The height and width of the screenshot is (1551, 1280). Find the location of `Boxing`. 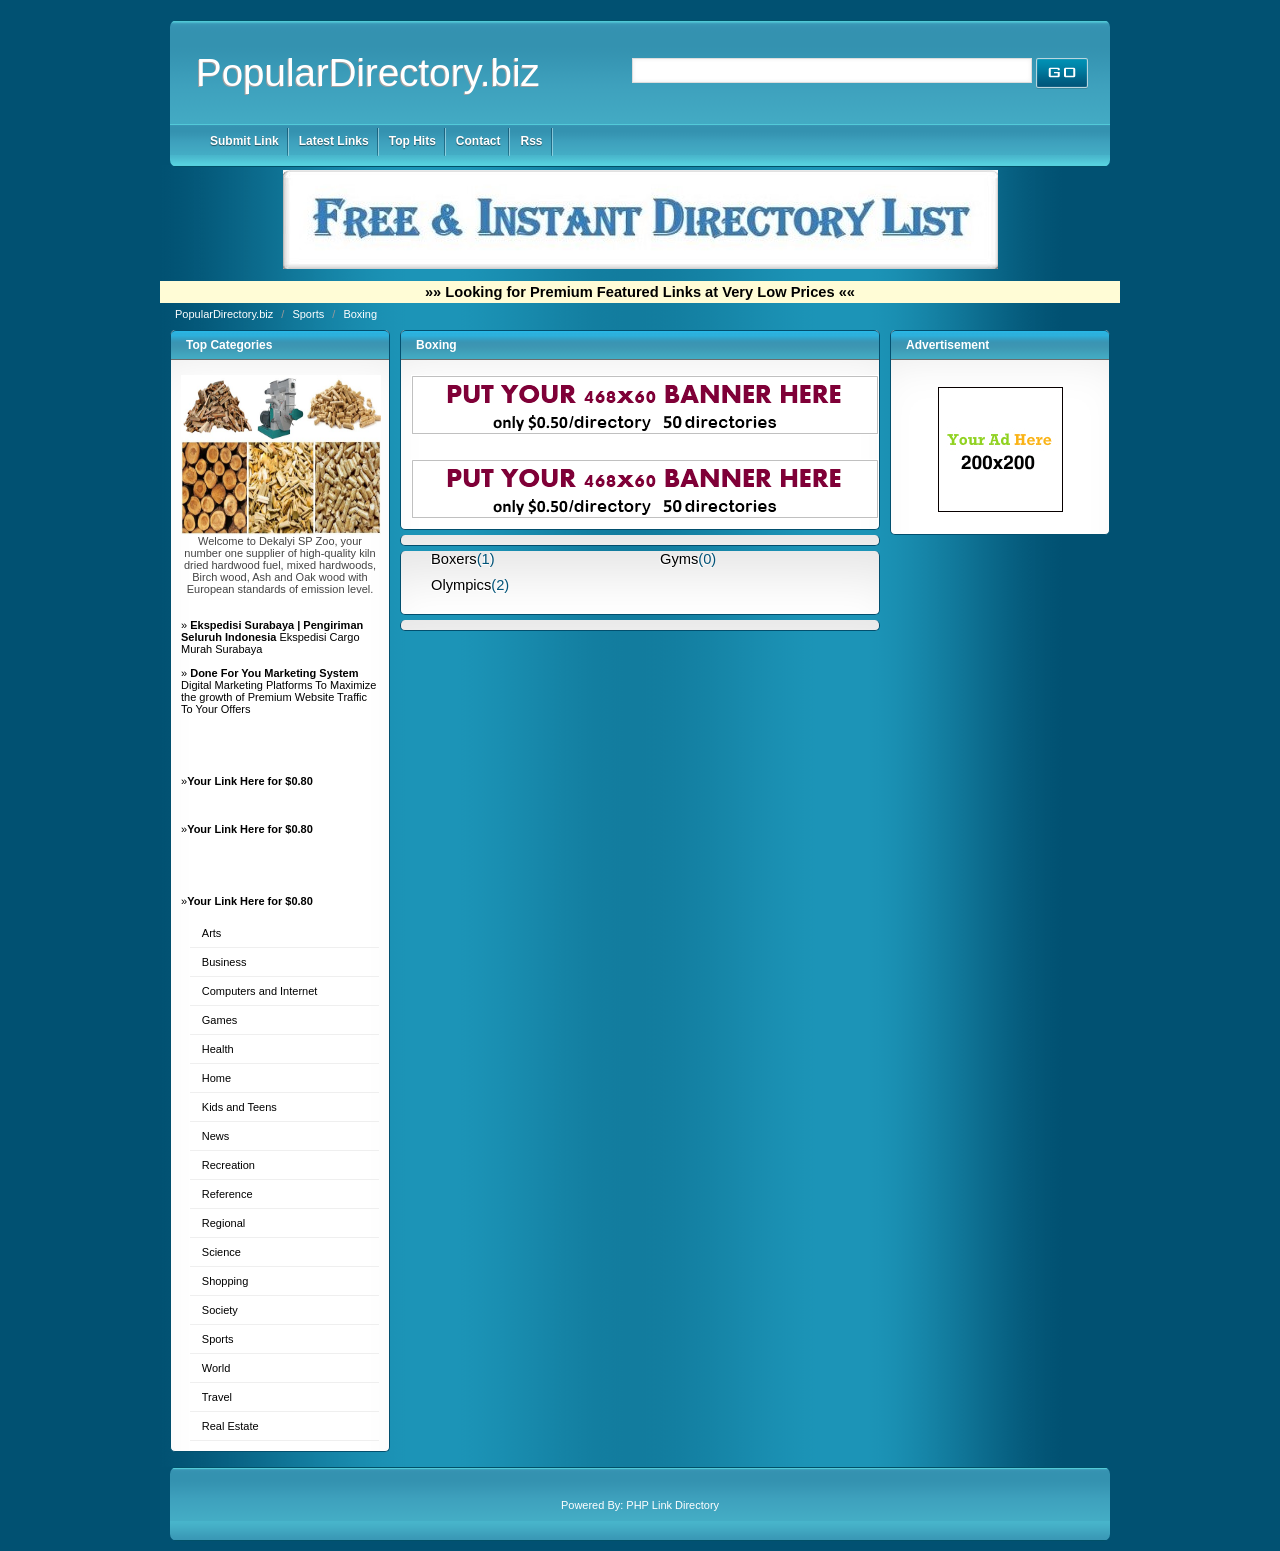

Boxing is located at coordinates (360, 314).